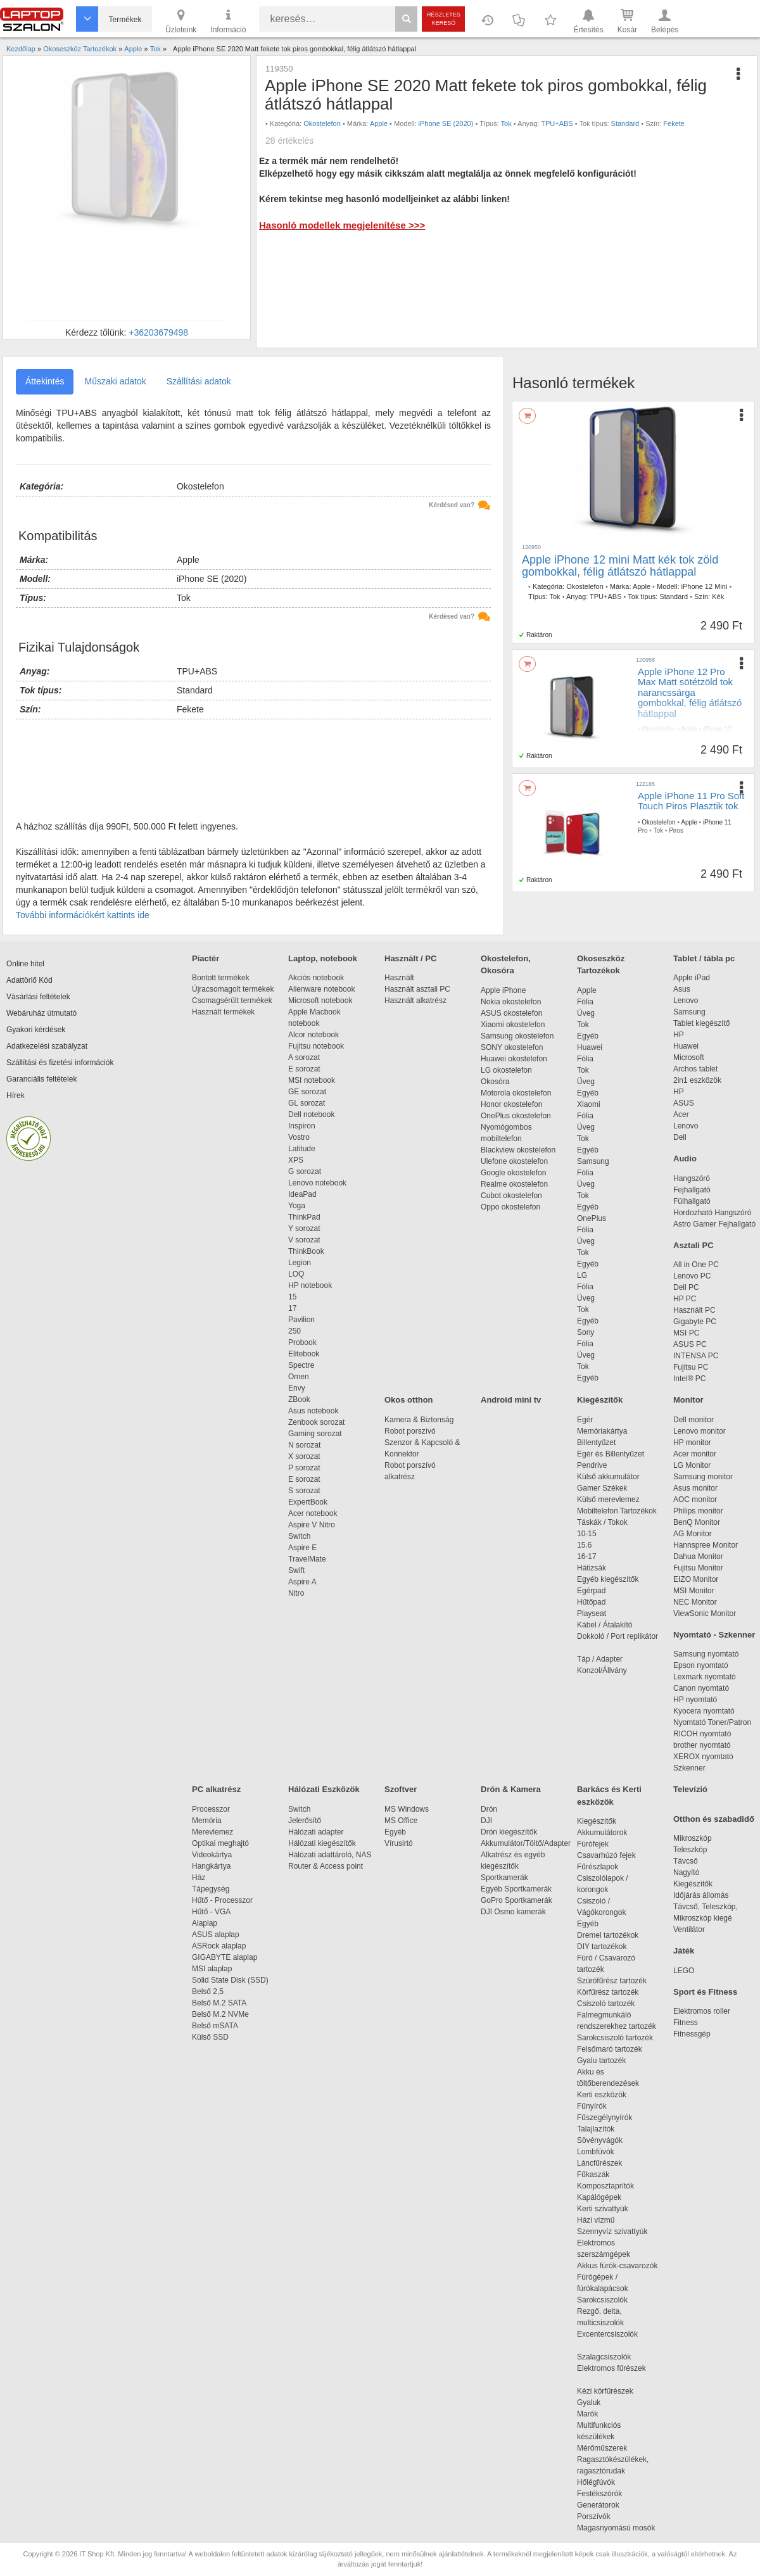 The image size is (760, 2576). Describe the element at coordinates (701, 1688) in the screenshot. I see `Canon nyomtató` at that location.